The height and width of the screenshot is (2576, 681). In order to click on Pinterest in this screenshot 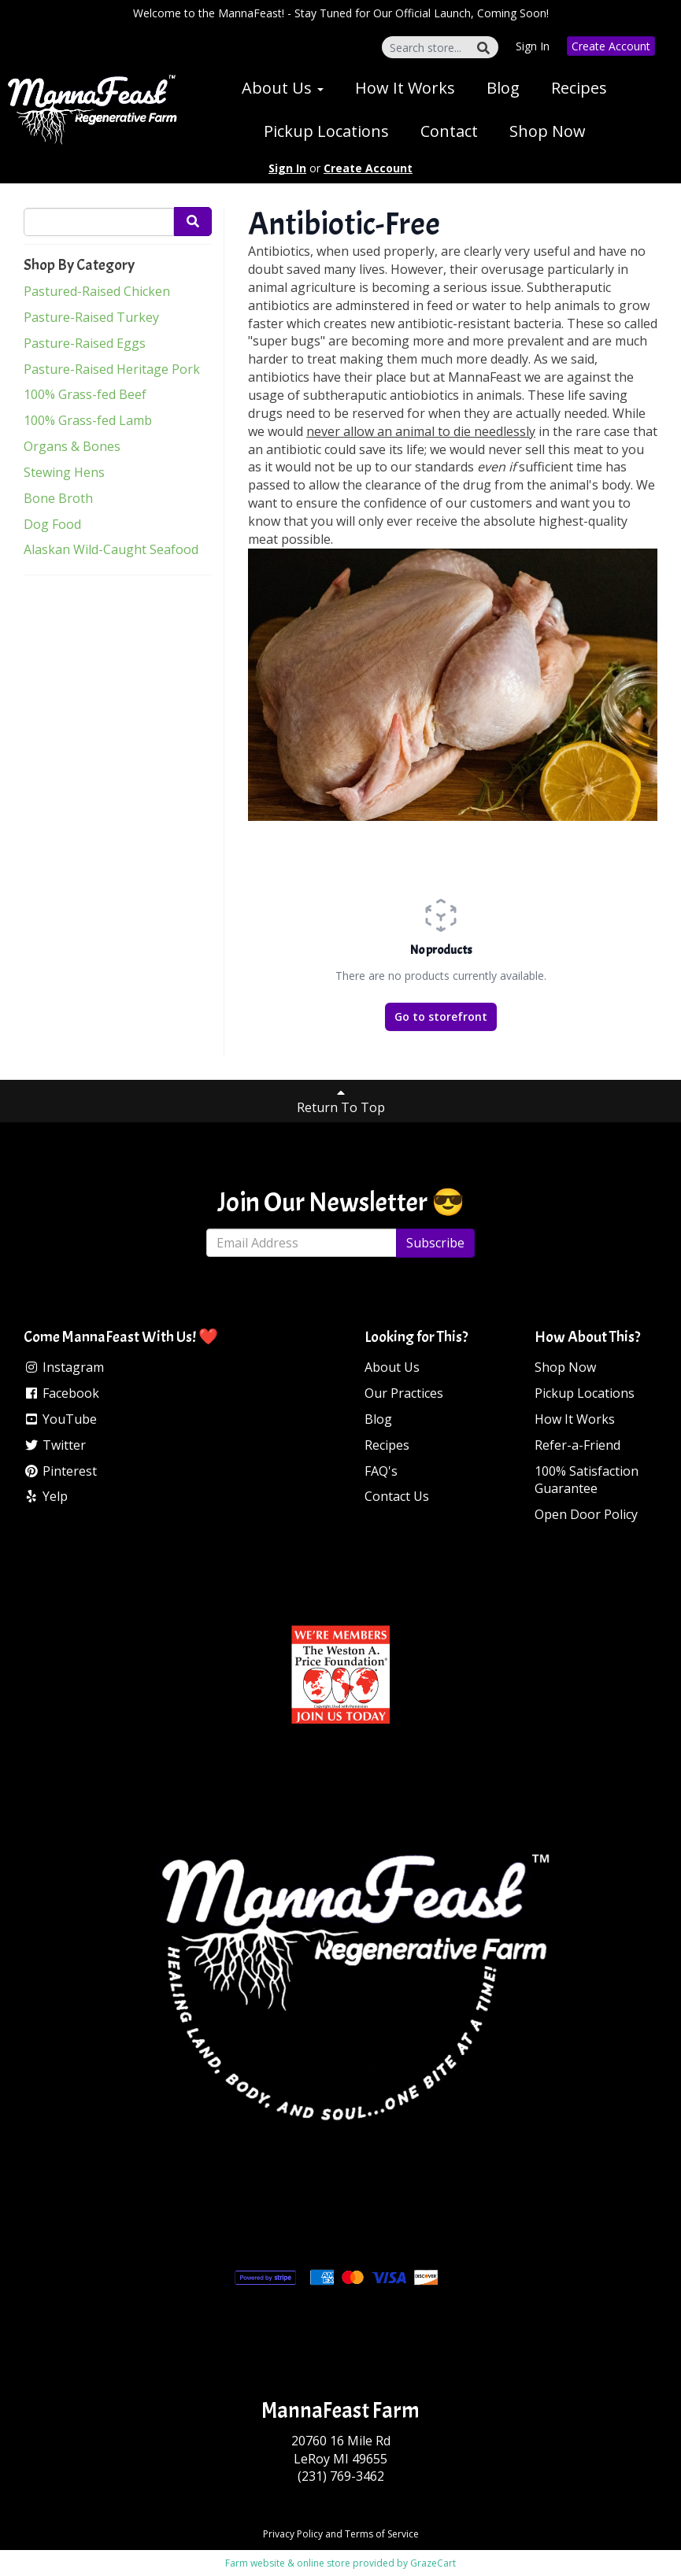, I will do `click(60, 1471)`.